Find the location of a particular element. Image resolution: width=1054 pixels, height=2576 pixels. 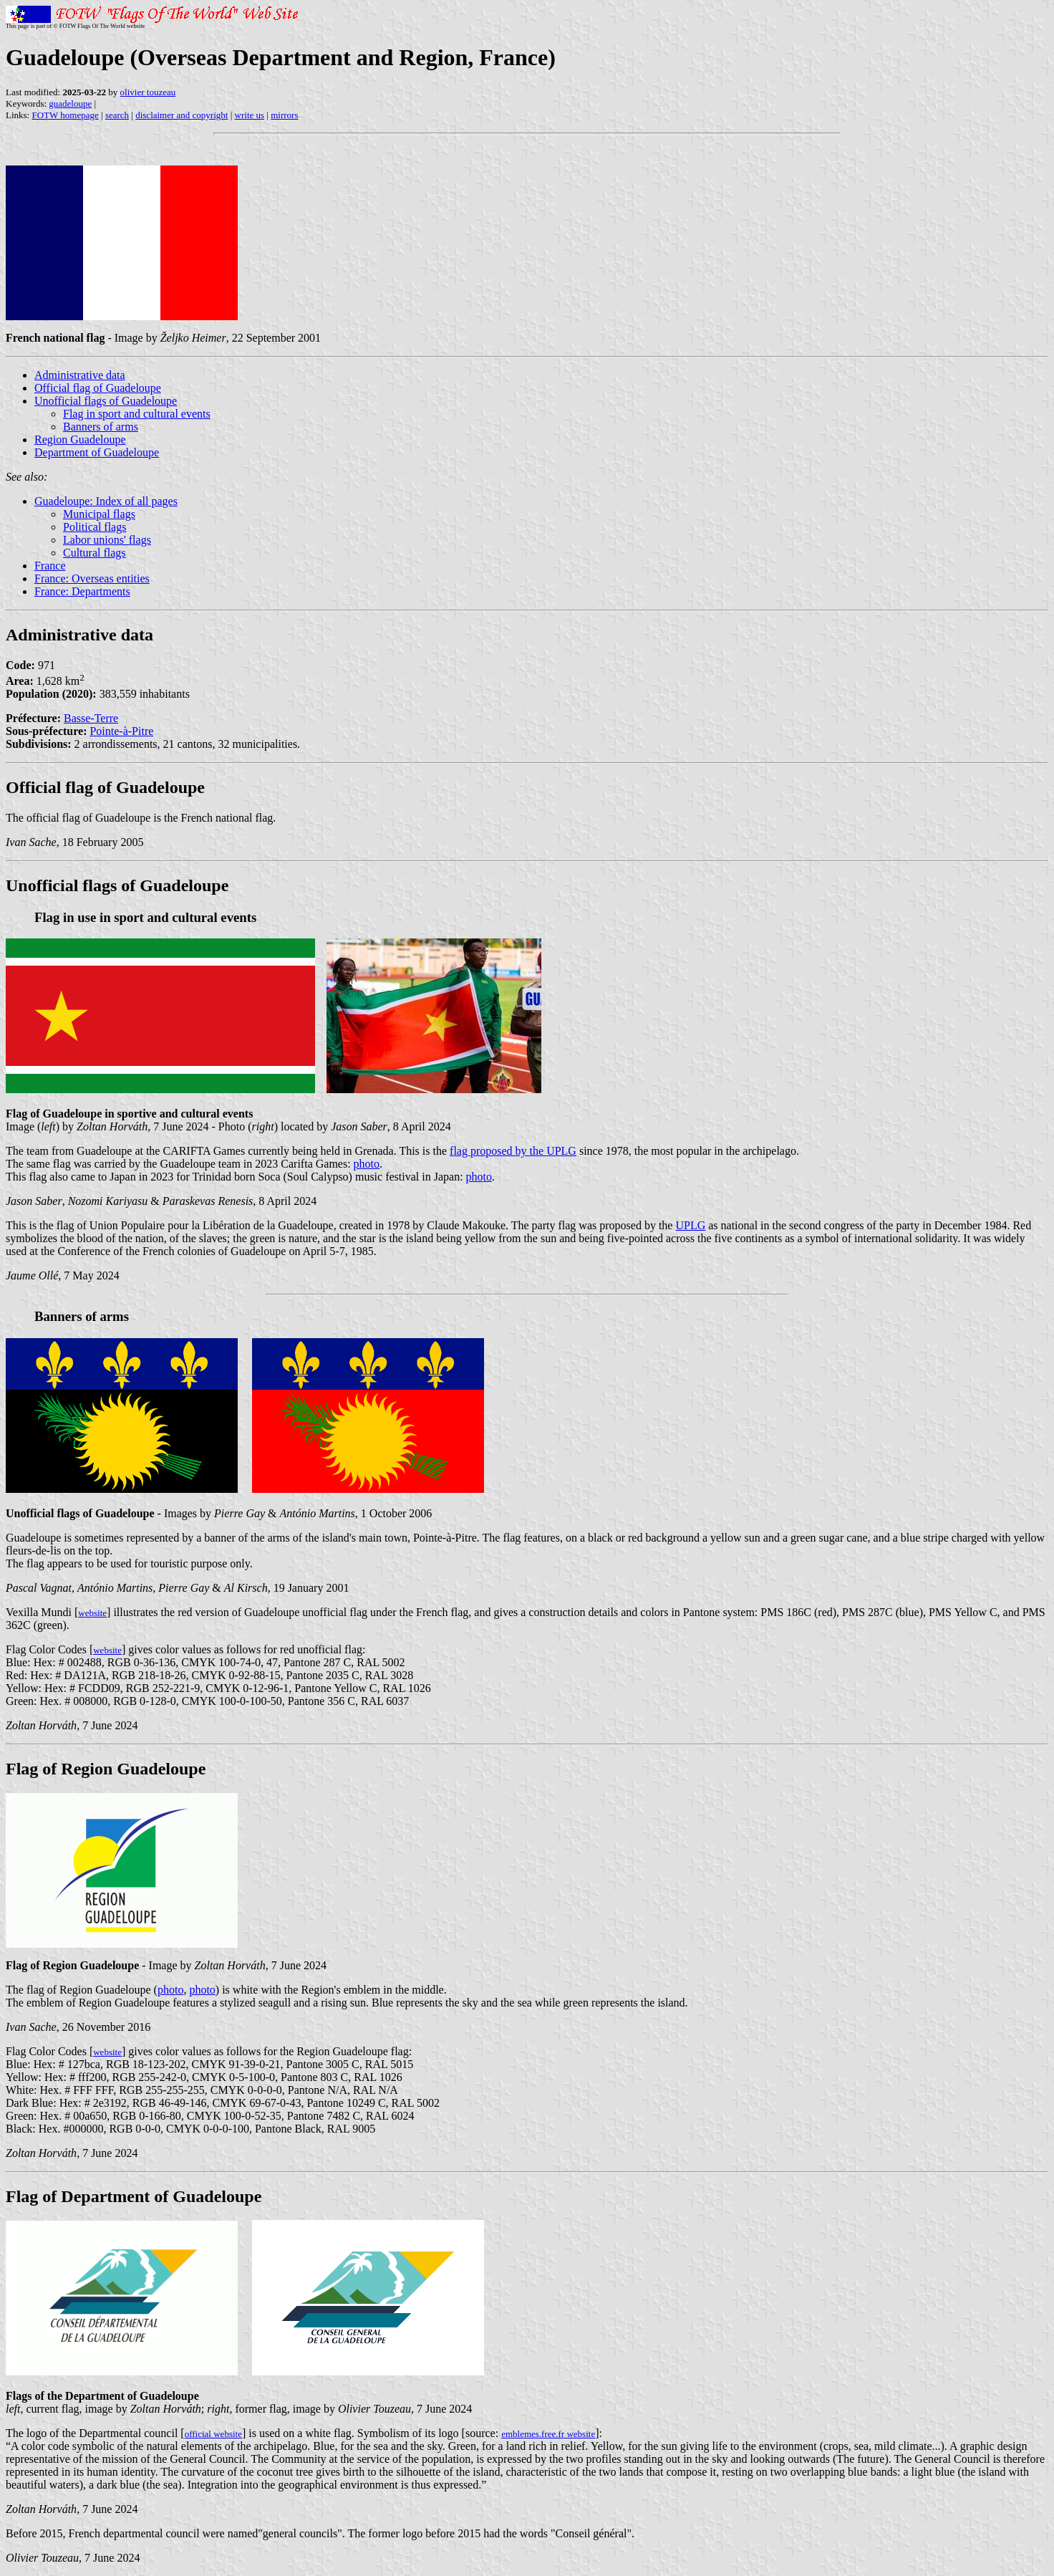

Pointe-à-Pitre is located at coordinates (121, 731).